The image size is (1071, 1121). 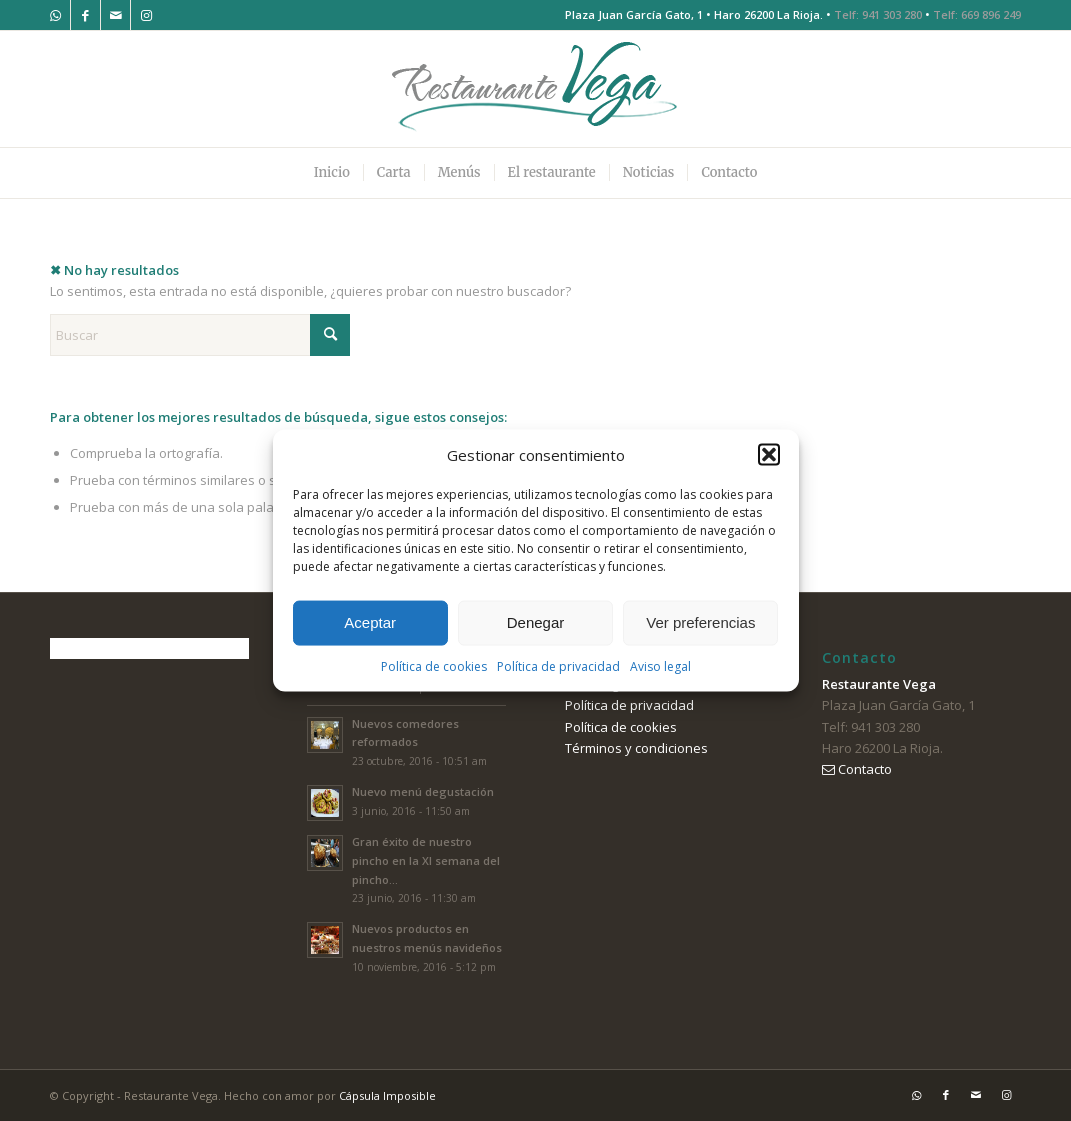 I want to click on [Buscar], so click(x=200, y=335).